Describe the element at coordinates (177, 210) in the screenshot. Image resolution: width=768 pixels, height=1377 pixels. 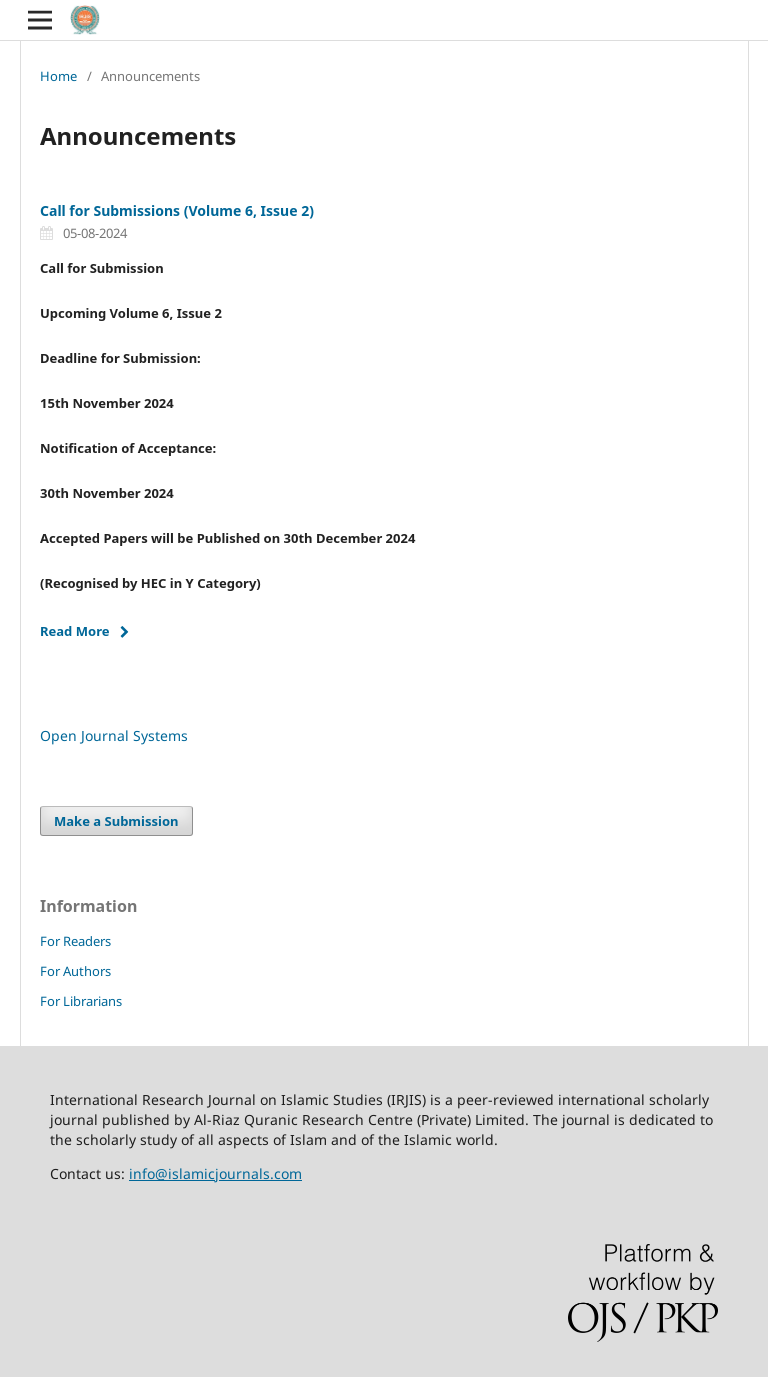
I see `Call for Submissions (Volume 6, Issue 2)` at that location.